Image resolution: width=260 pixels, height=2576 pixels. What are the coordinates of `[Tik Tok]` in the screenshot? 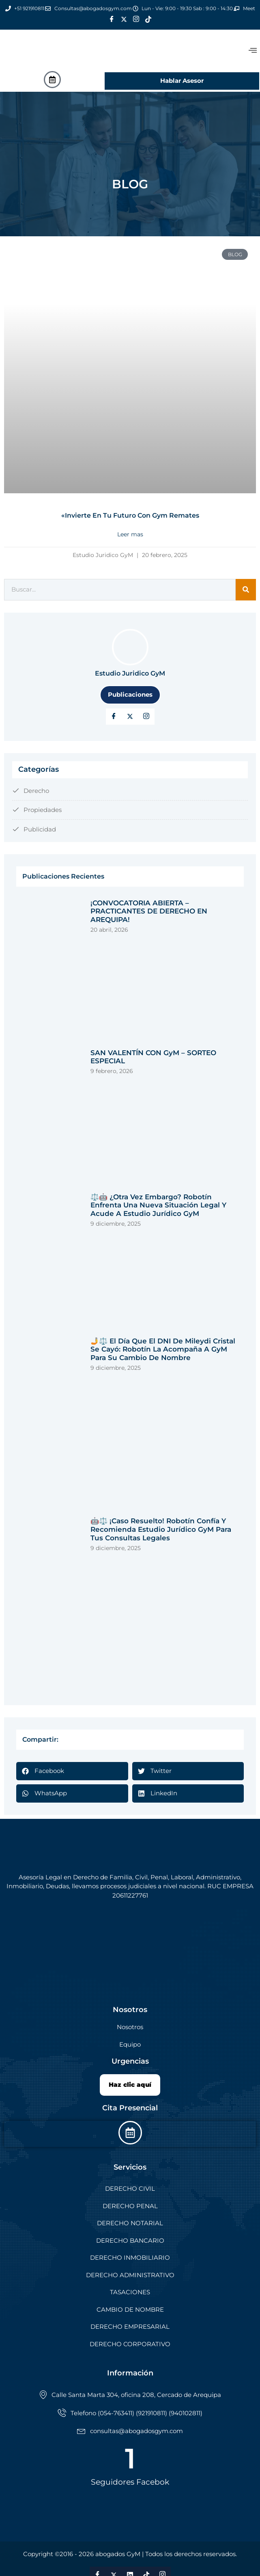 It's located at (148, 19).